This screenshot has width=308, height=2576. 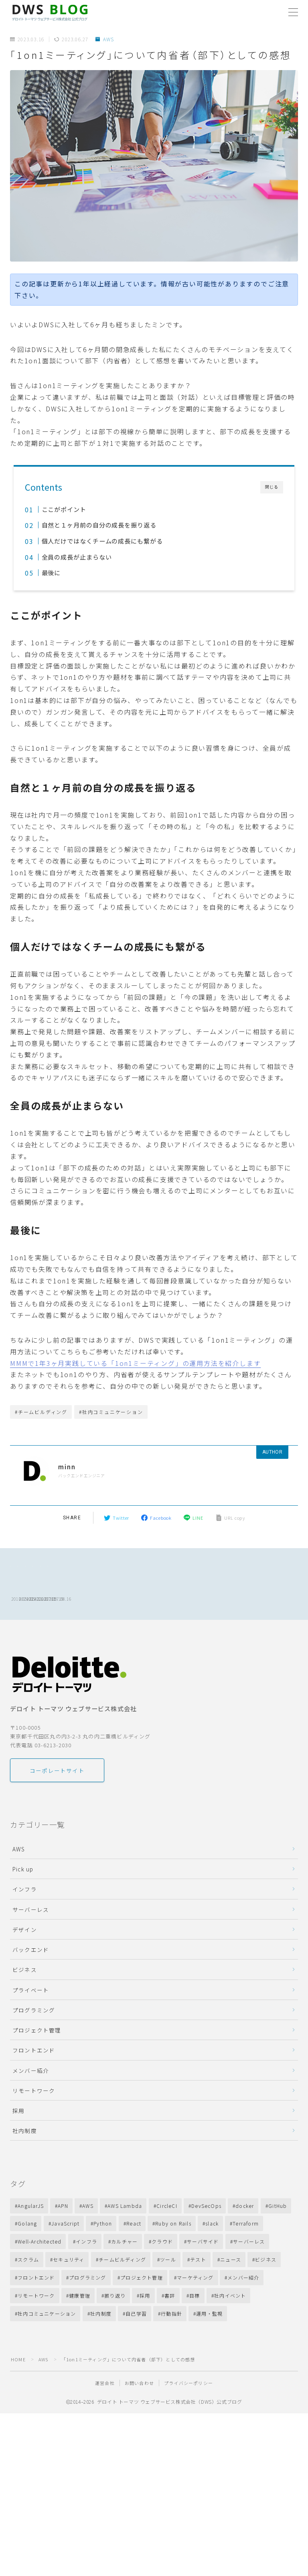 What do you see at coordinates (105, 2420) in the screenshot?
I see `運営会社` at bounding box center [105, 2420].